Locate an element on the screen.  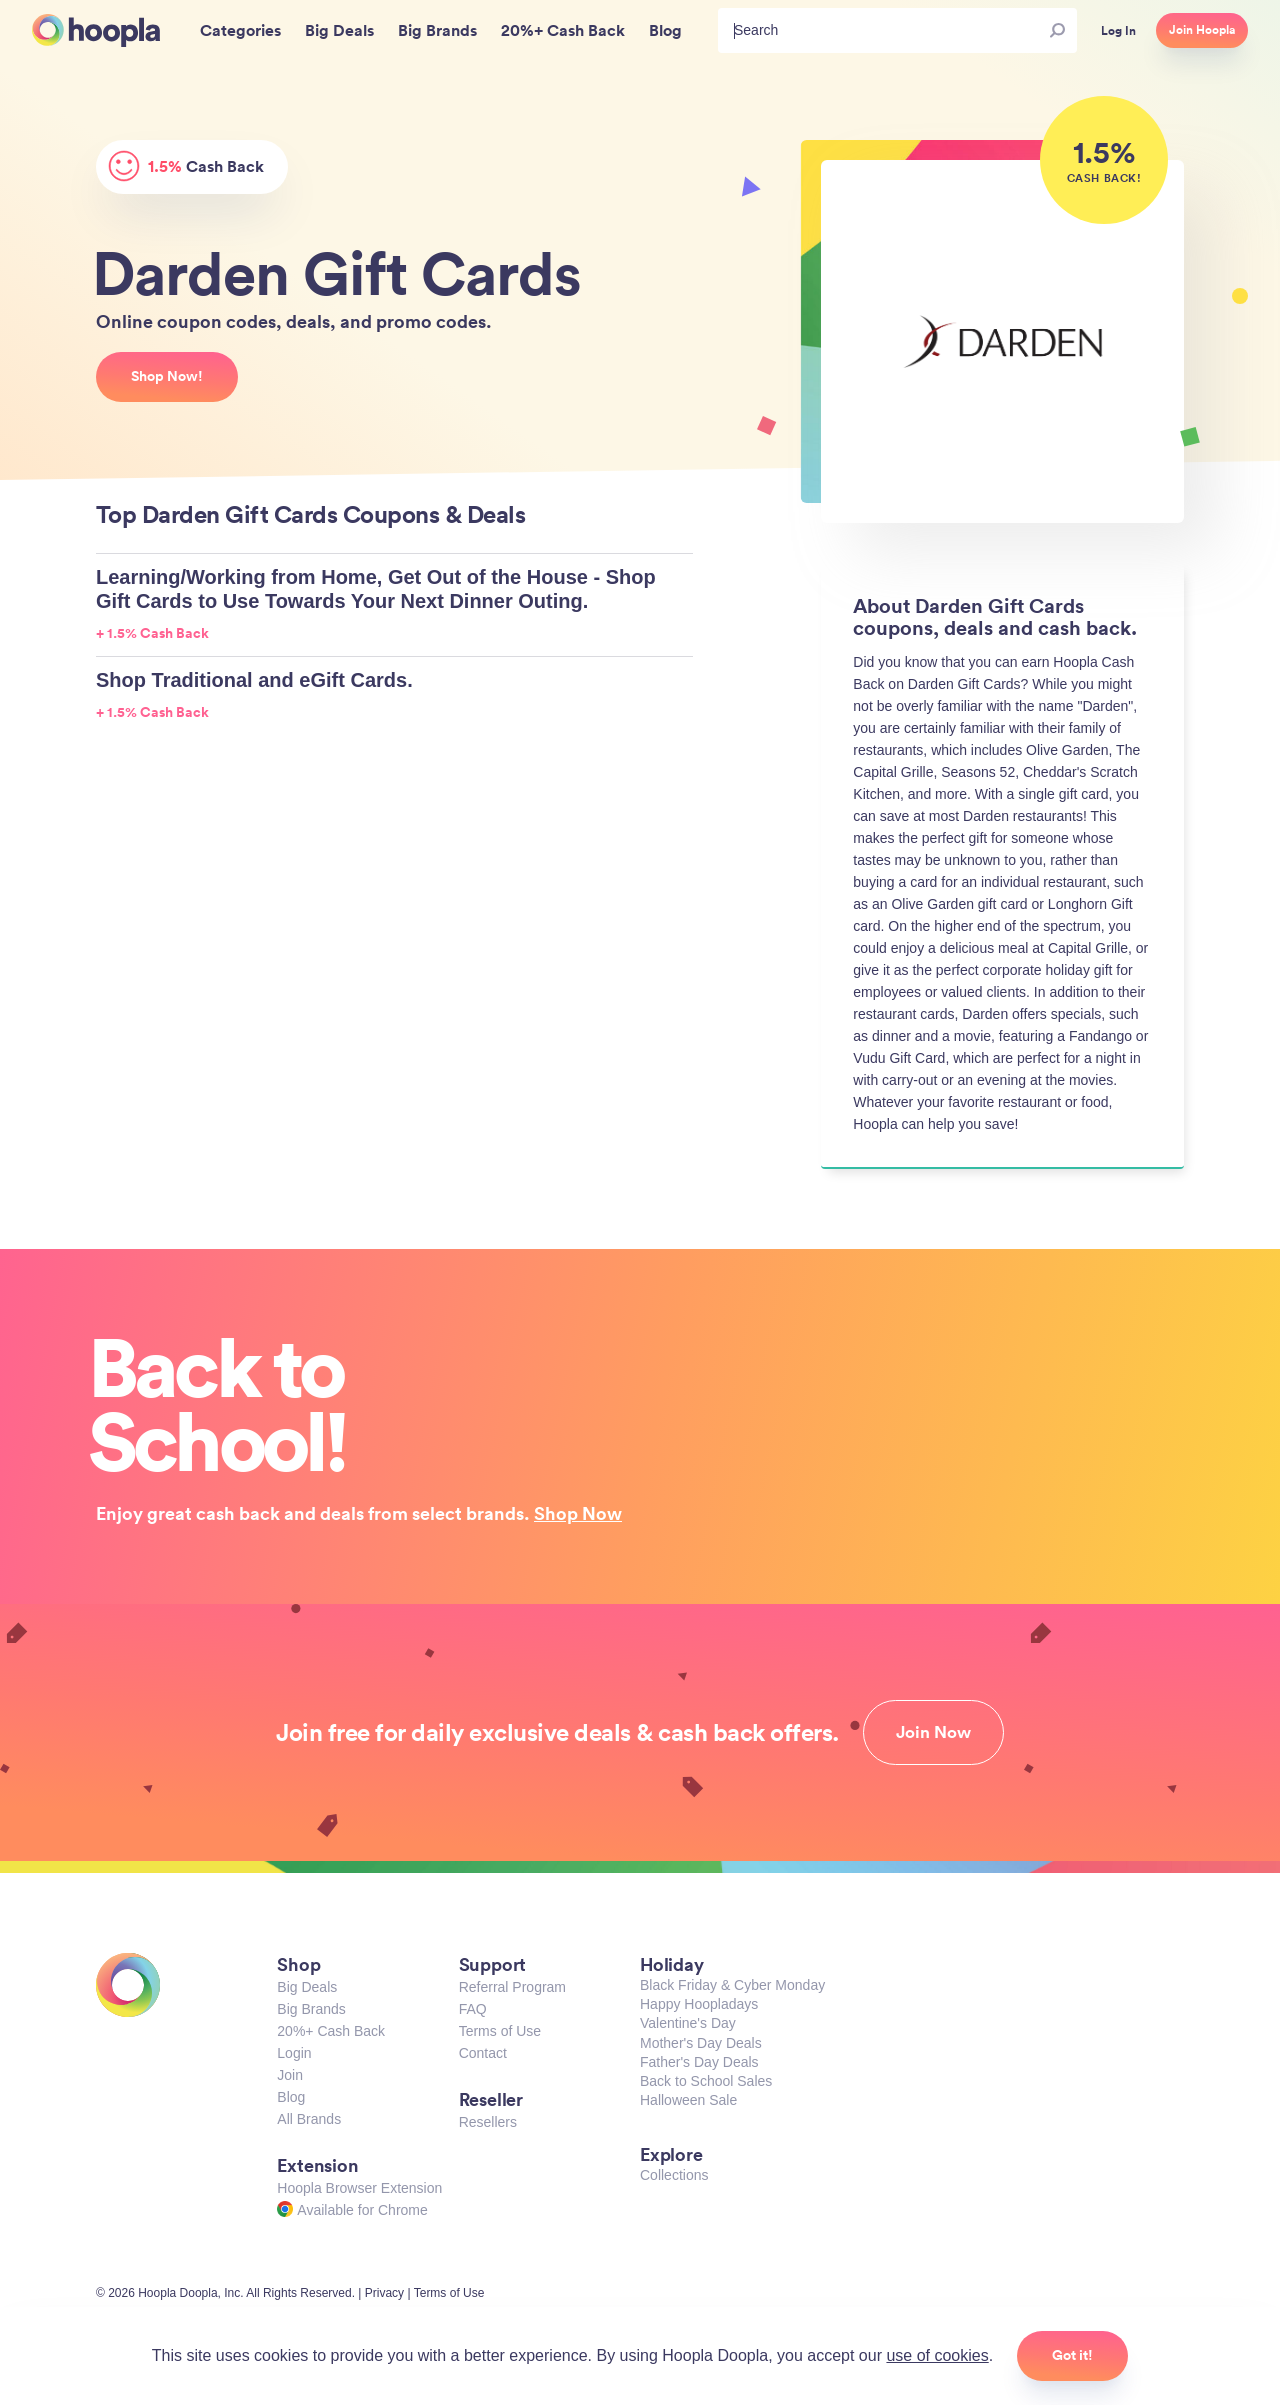
Happy Hoopladays is located at coordinates (699, 2004).